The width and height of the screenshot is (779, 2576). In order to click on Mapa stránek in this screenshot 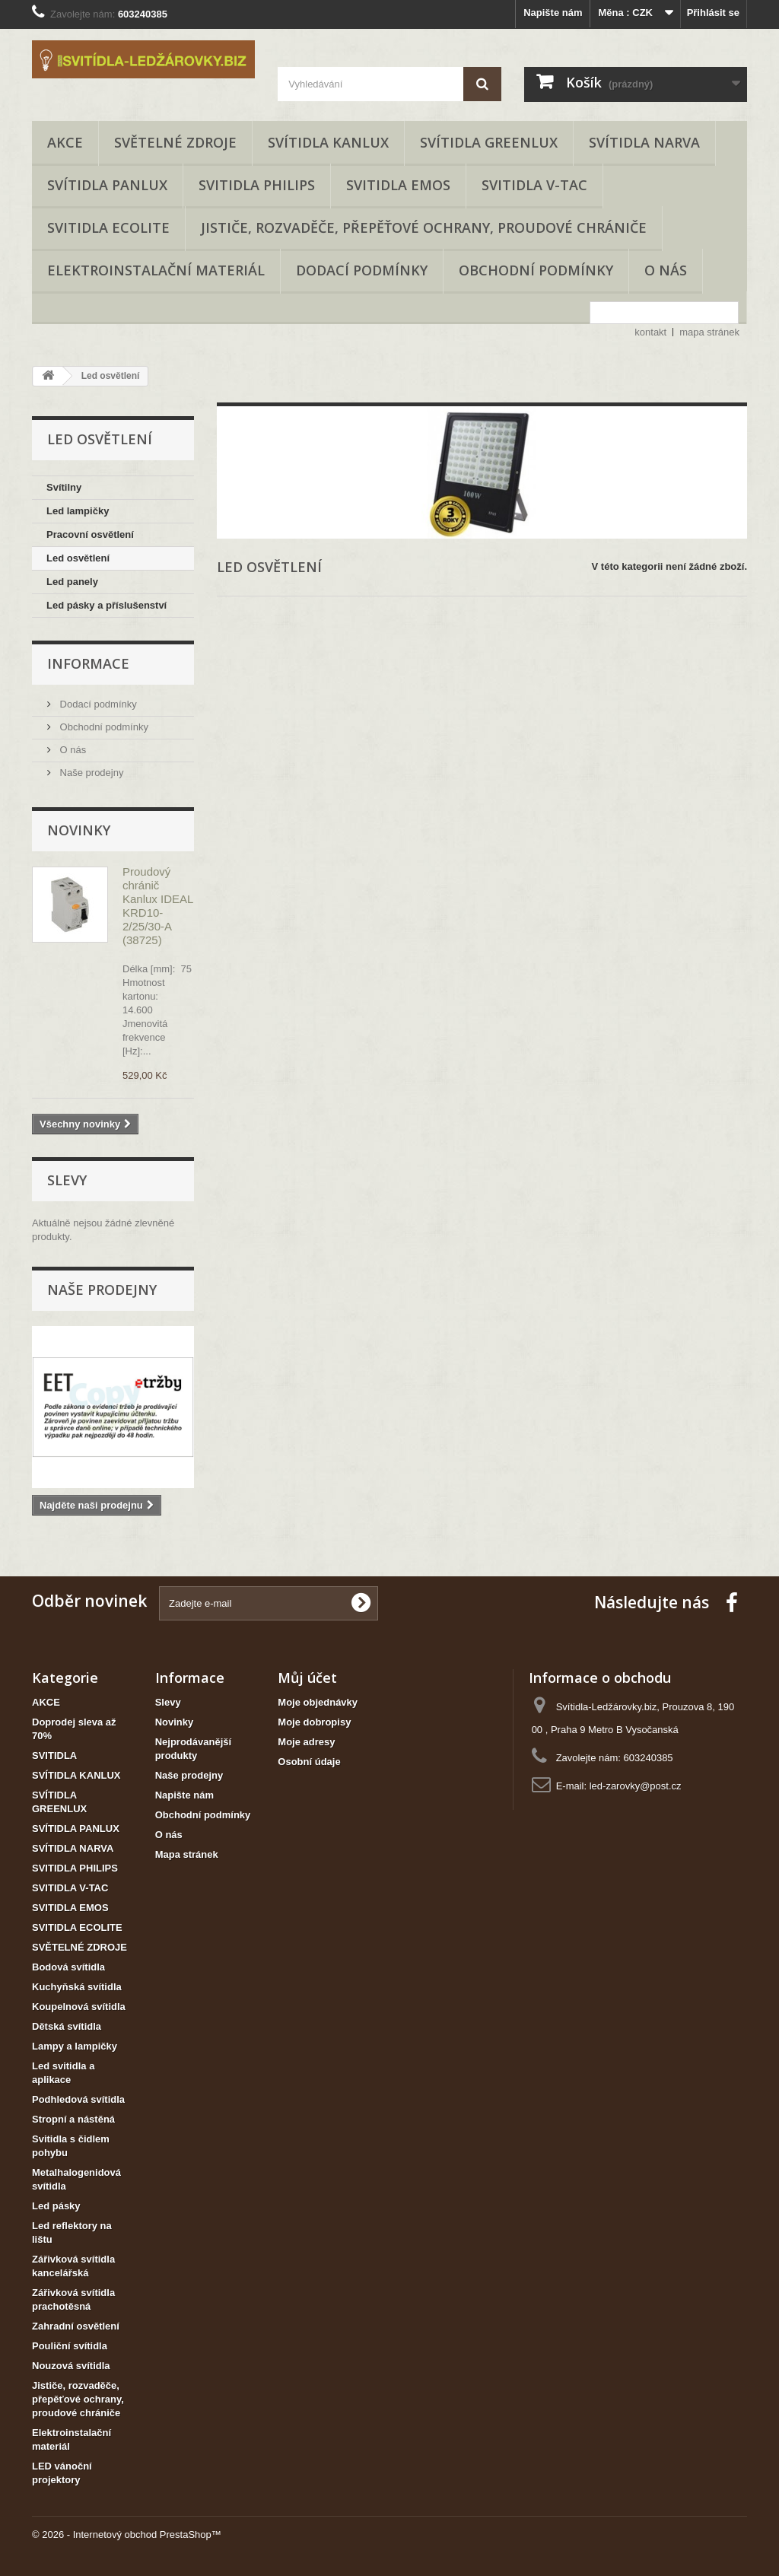, I will do `click(186, 1854)`.